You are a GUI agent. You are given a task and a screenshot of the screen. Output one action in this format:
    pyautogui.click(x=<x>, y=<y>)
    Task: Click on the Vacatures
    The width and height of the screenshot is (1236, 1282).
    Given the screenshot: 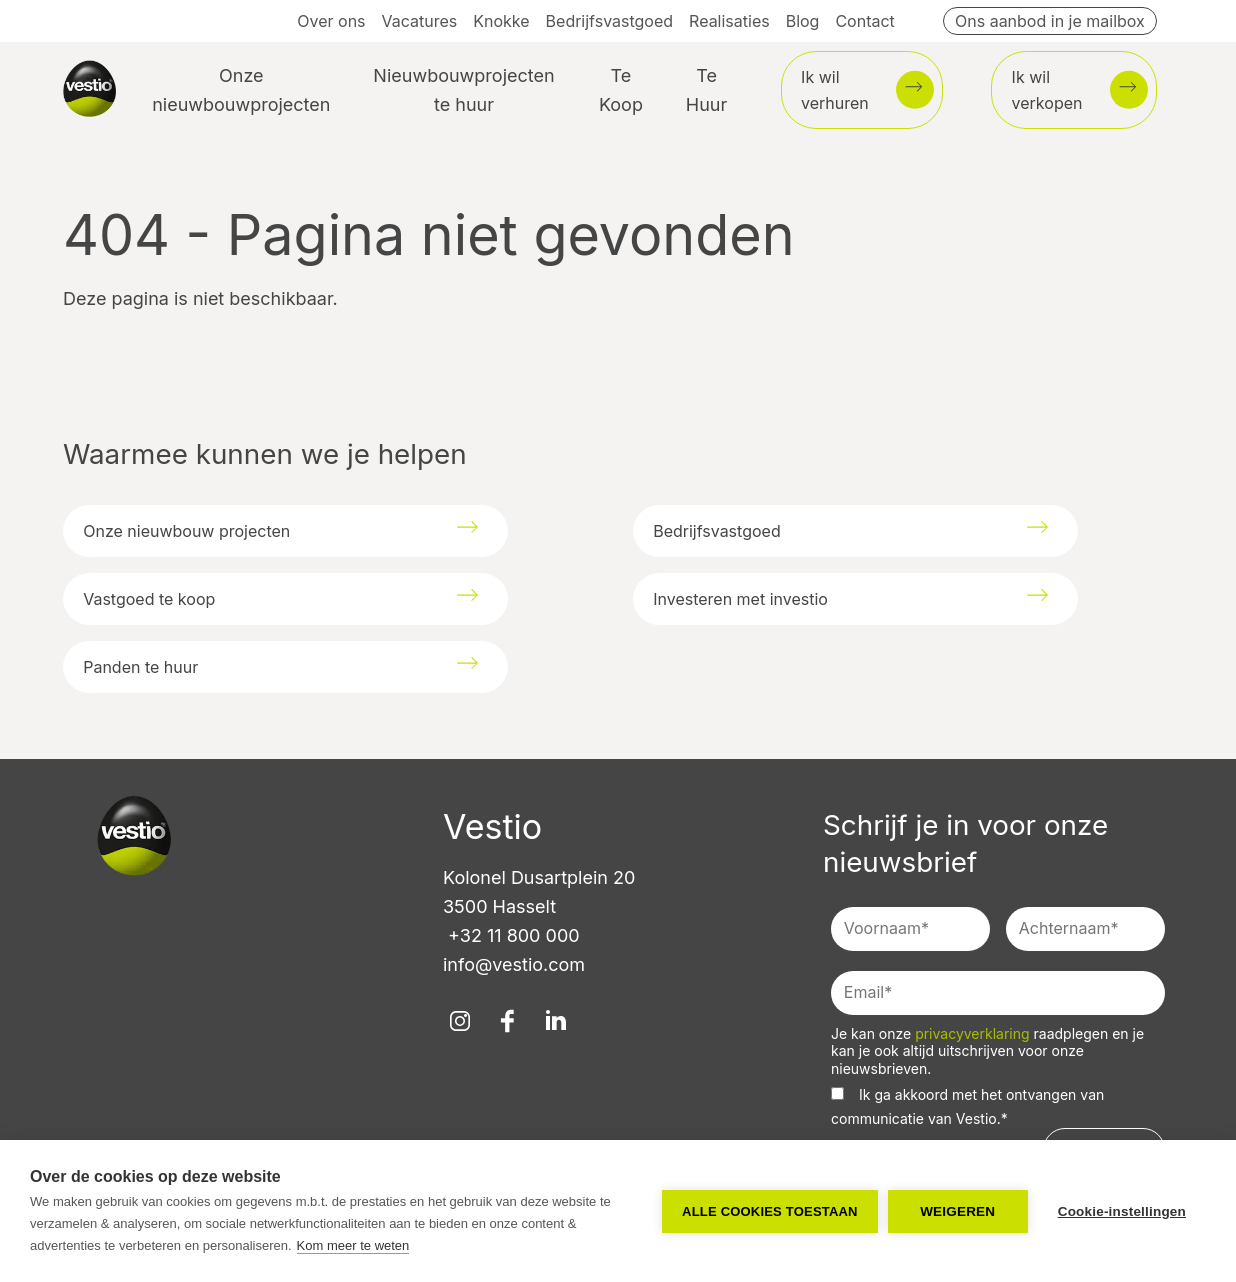 What is the action you would take?
    pyautogui.click(x=420, y=21)
    